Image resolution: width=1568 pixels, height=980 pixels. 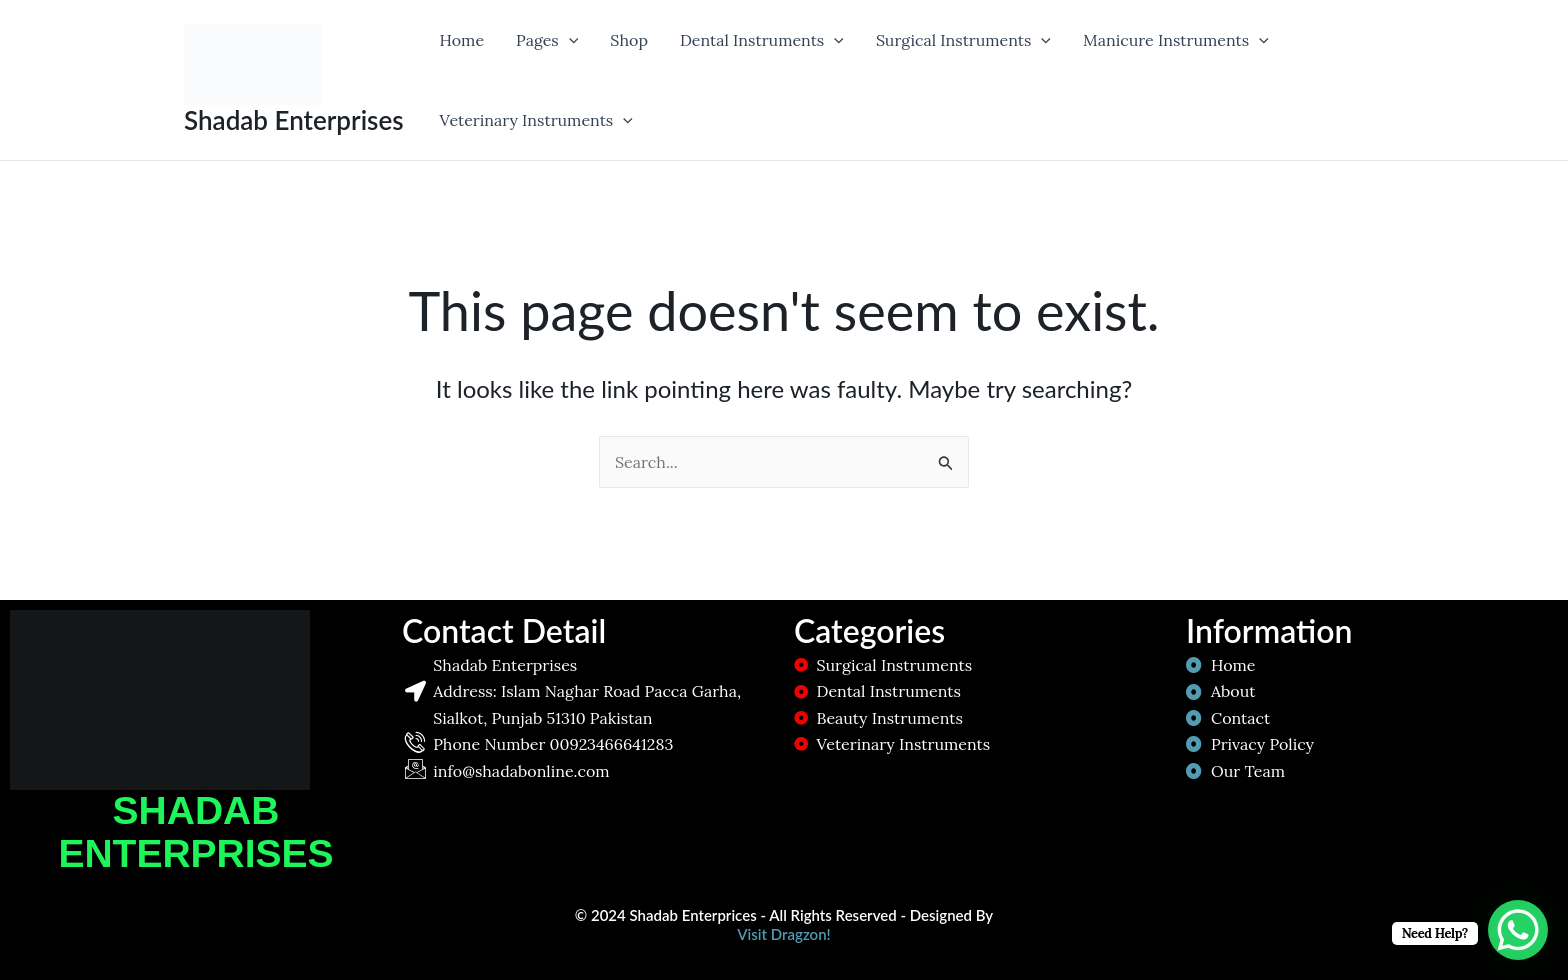 I want to click on Pages, so click(x=547, y=40).